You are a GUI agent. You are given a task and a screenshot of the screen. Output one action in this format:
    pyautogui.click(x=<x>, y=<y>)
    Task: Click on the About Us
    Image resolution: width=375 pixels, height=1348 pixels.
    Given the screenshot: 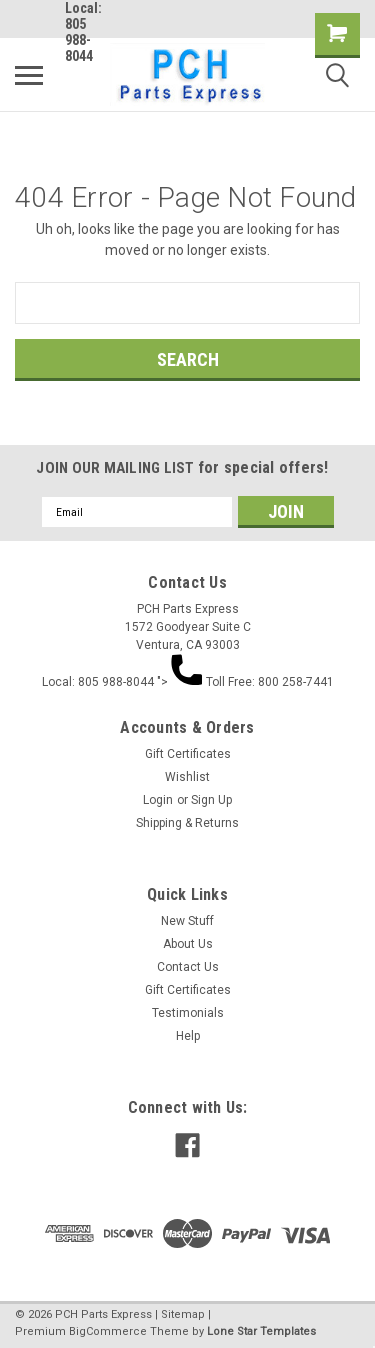 What is the action you would take?
    pyautogui.click(x=188, y=944)
    